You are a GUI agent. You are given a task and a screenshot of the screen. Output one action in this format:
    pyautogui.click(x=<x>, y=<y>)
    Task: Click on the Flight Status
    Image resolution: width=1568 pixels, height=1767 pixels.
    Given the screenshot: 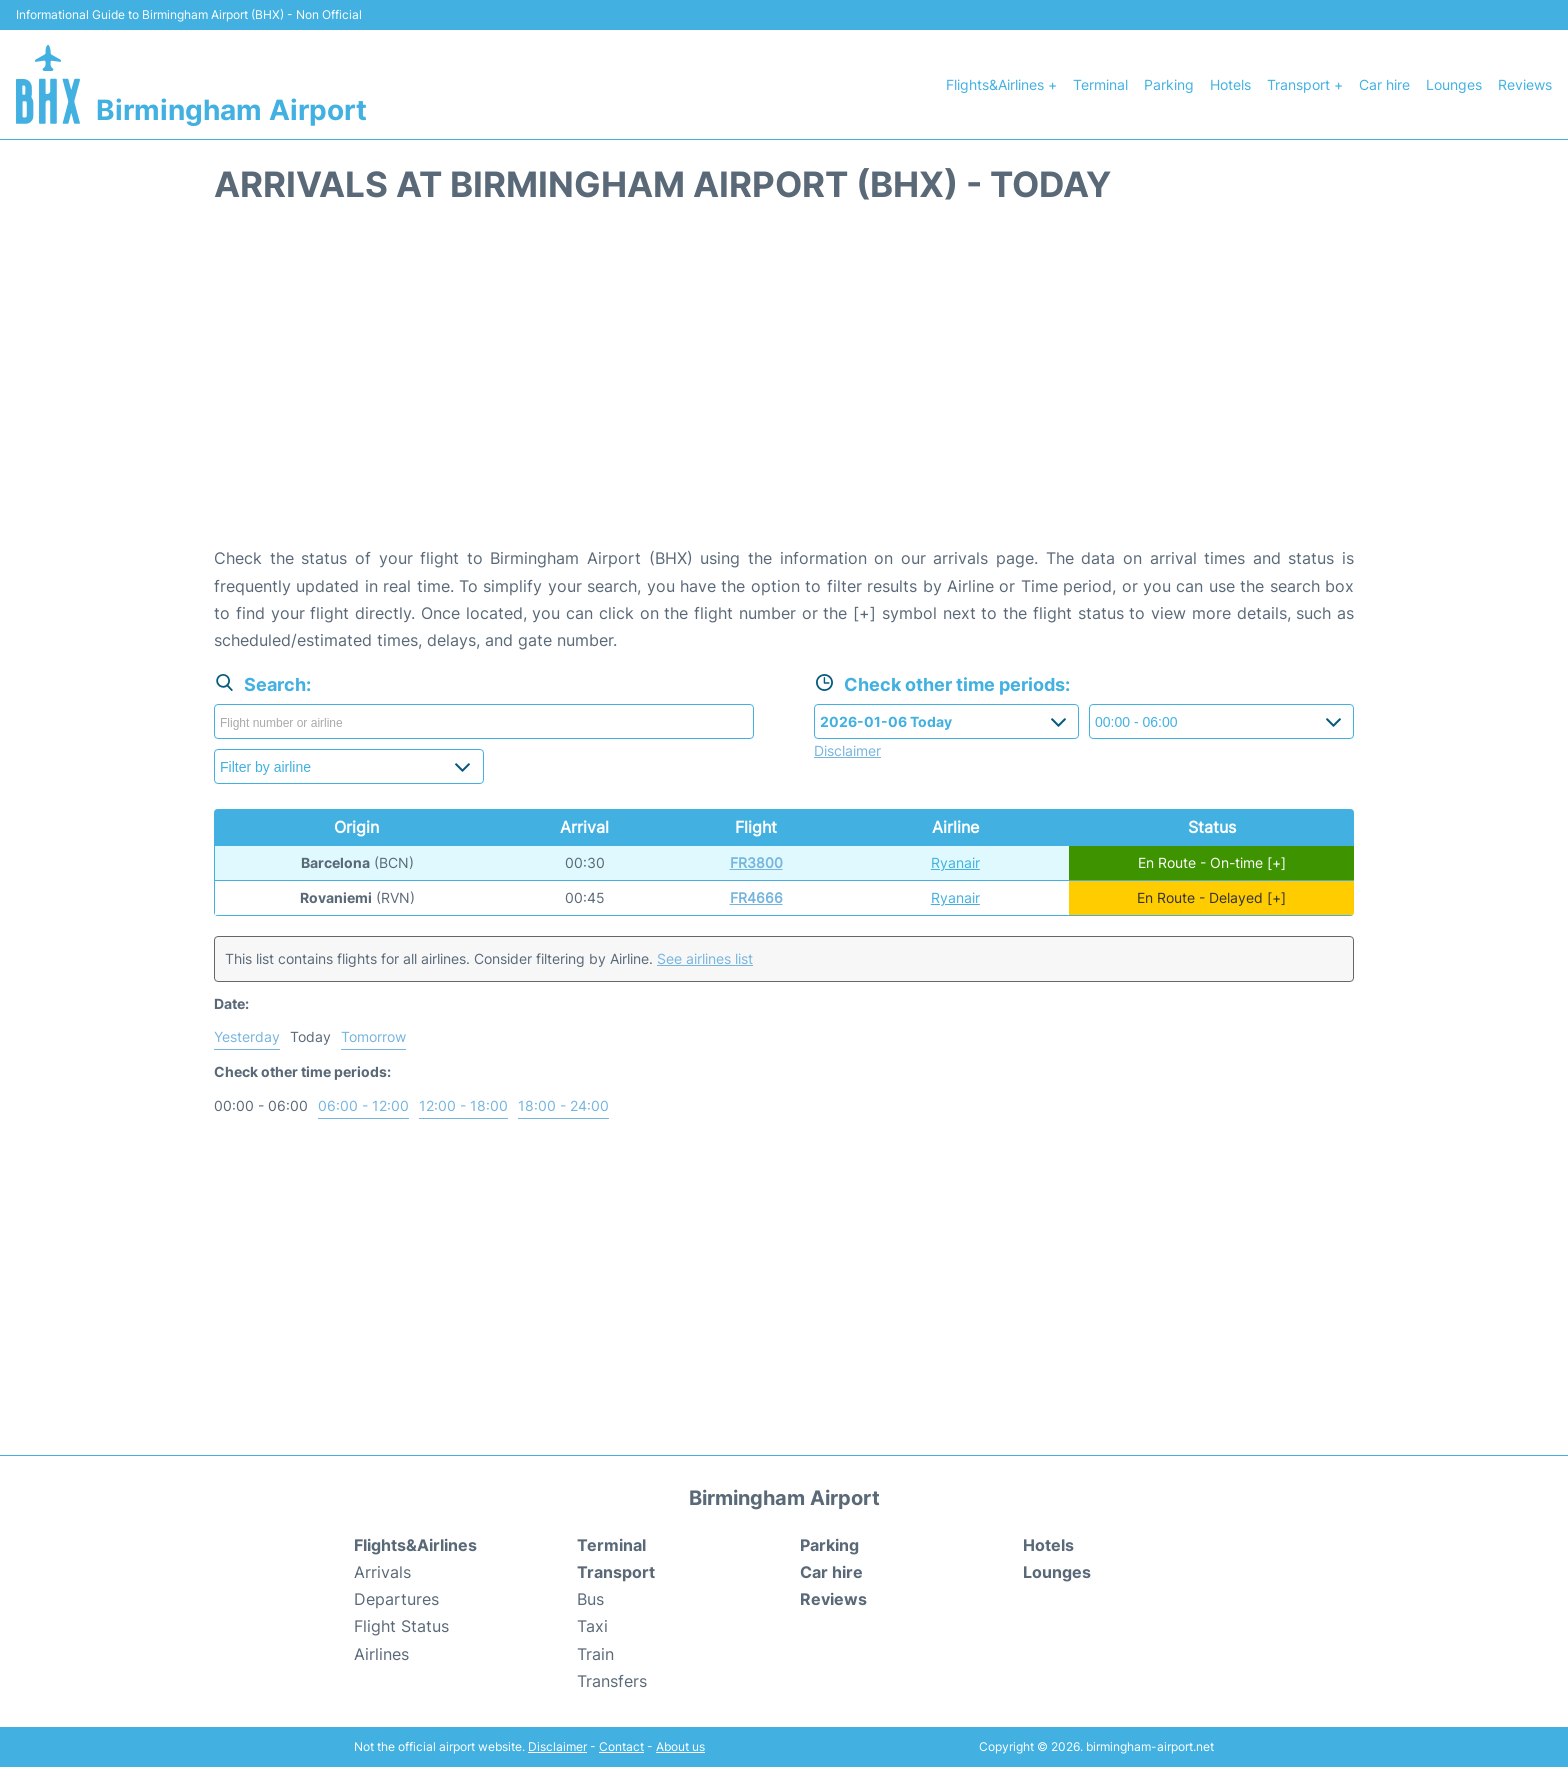 What is the action you would take?
    pyautogui.click(x=401, y=1626)
    